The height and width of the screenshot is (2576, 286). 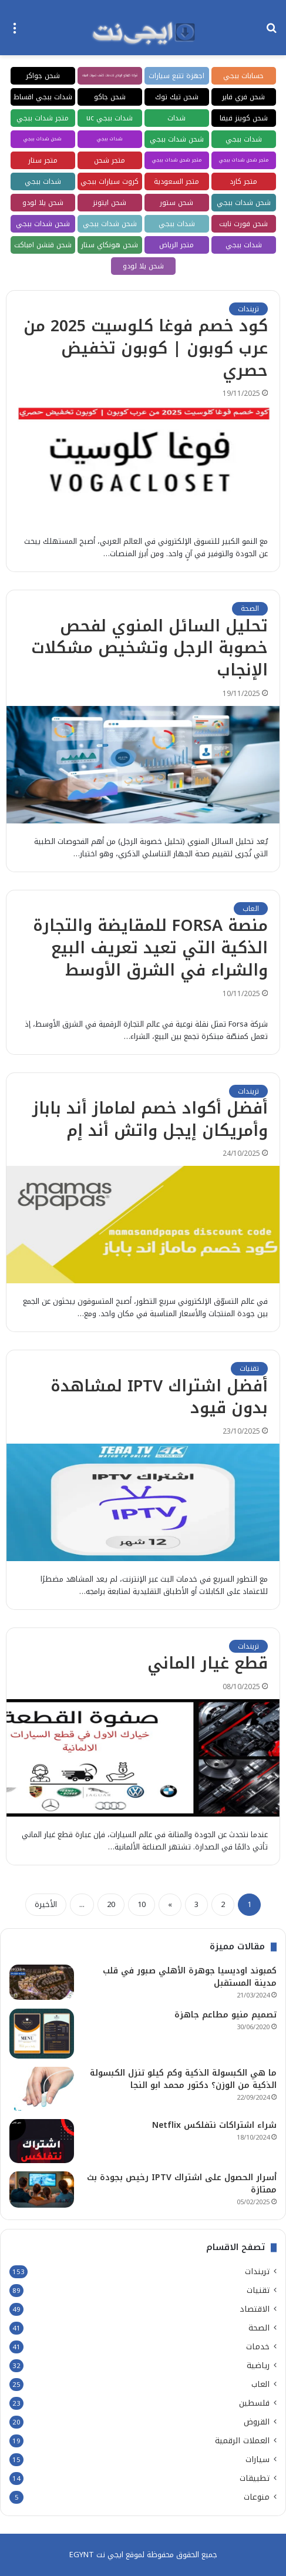 What do you see at coordinates (176, 96) in the screenshot?
I see `شحن تيك توك` at bounding box center [176, 96].